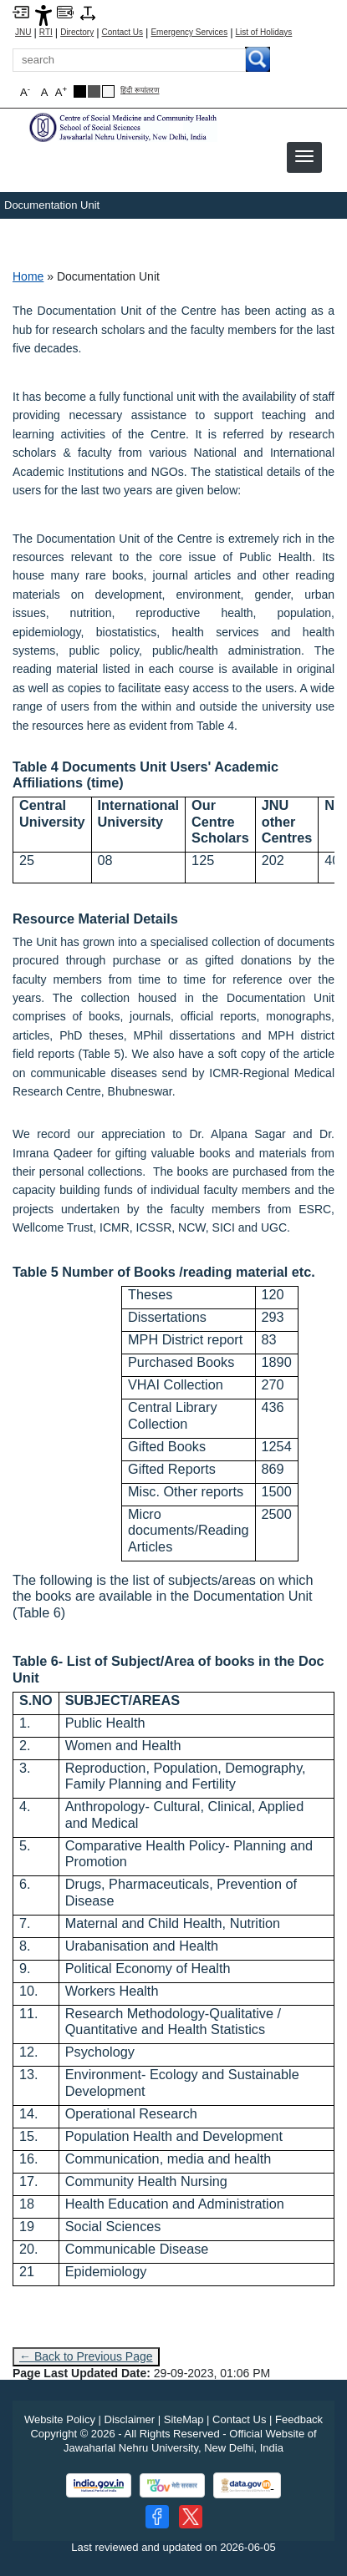  Describe the element at coordinates (94, 91) in the screenshot. I see `[Dark Grey Theme]` at that location.